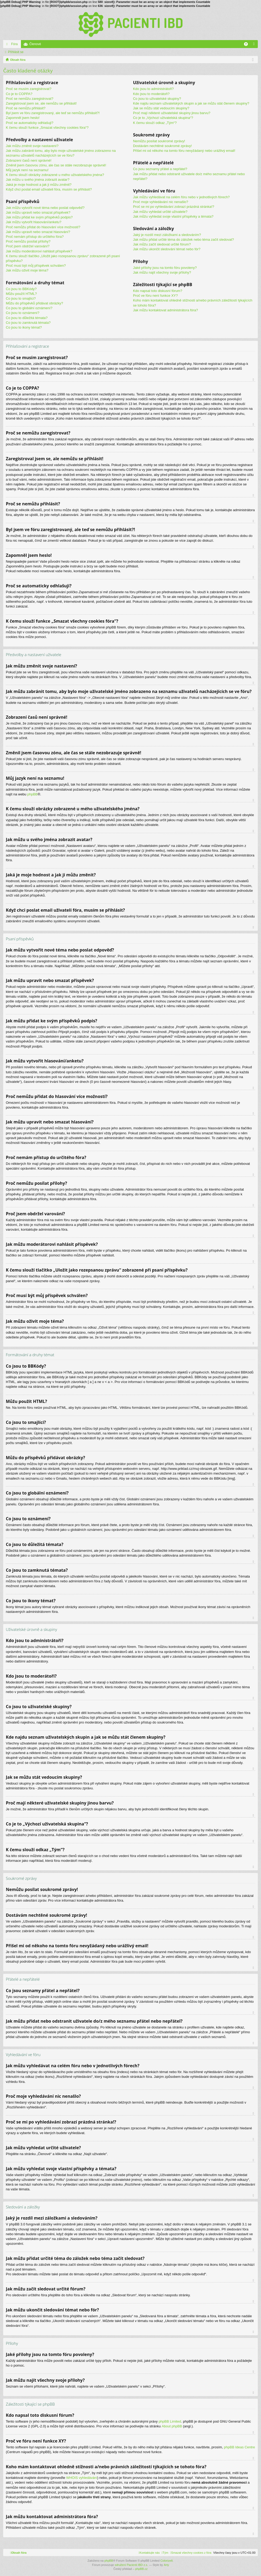 The width and height of the screenshot is (261, 2576). Describe the element at coordinates (160, 212) in the screenshot. I see `Jak můžu vyhledat určité uživatele?` at that location.